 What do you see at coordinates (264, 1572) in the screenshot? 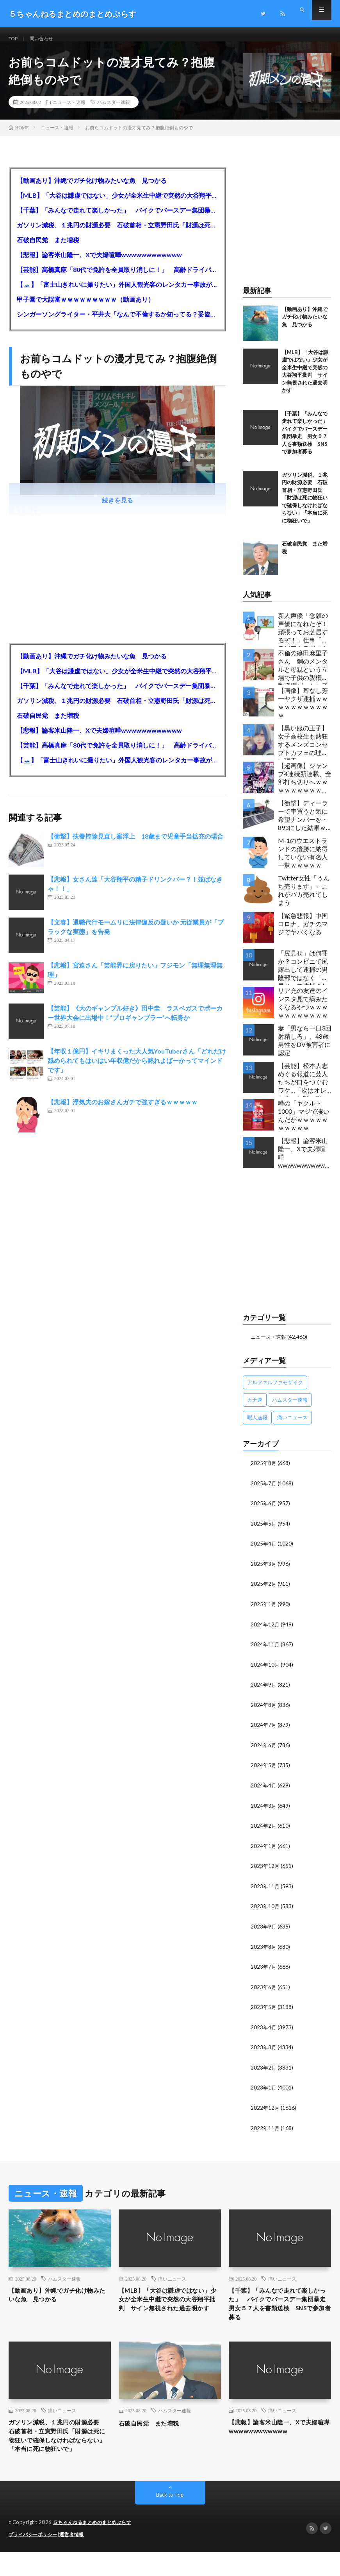
I see `2025年3月` at bounding box center [264, 1572].